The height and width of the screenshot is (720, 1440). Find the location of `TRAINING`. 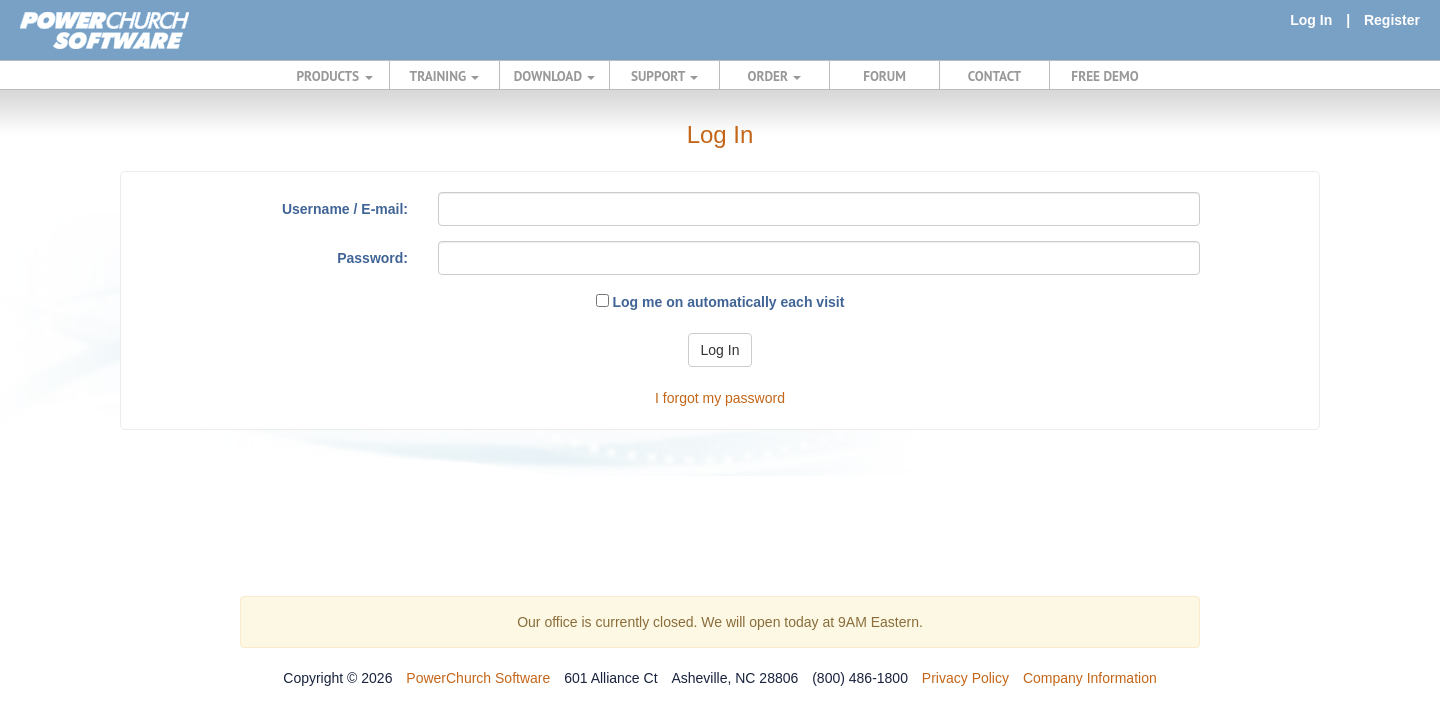

TRAINING is located at coordinates (445, 76).